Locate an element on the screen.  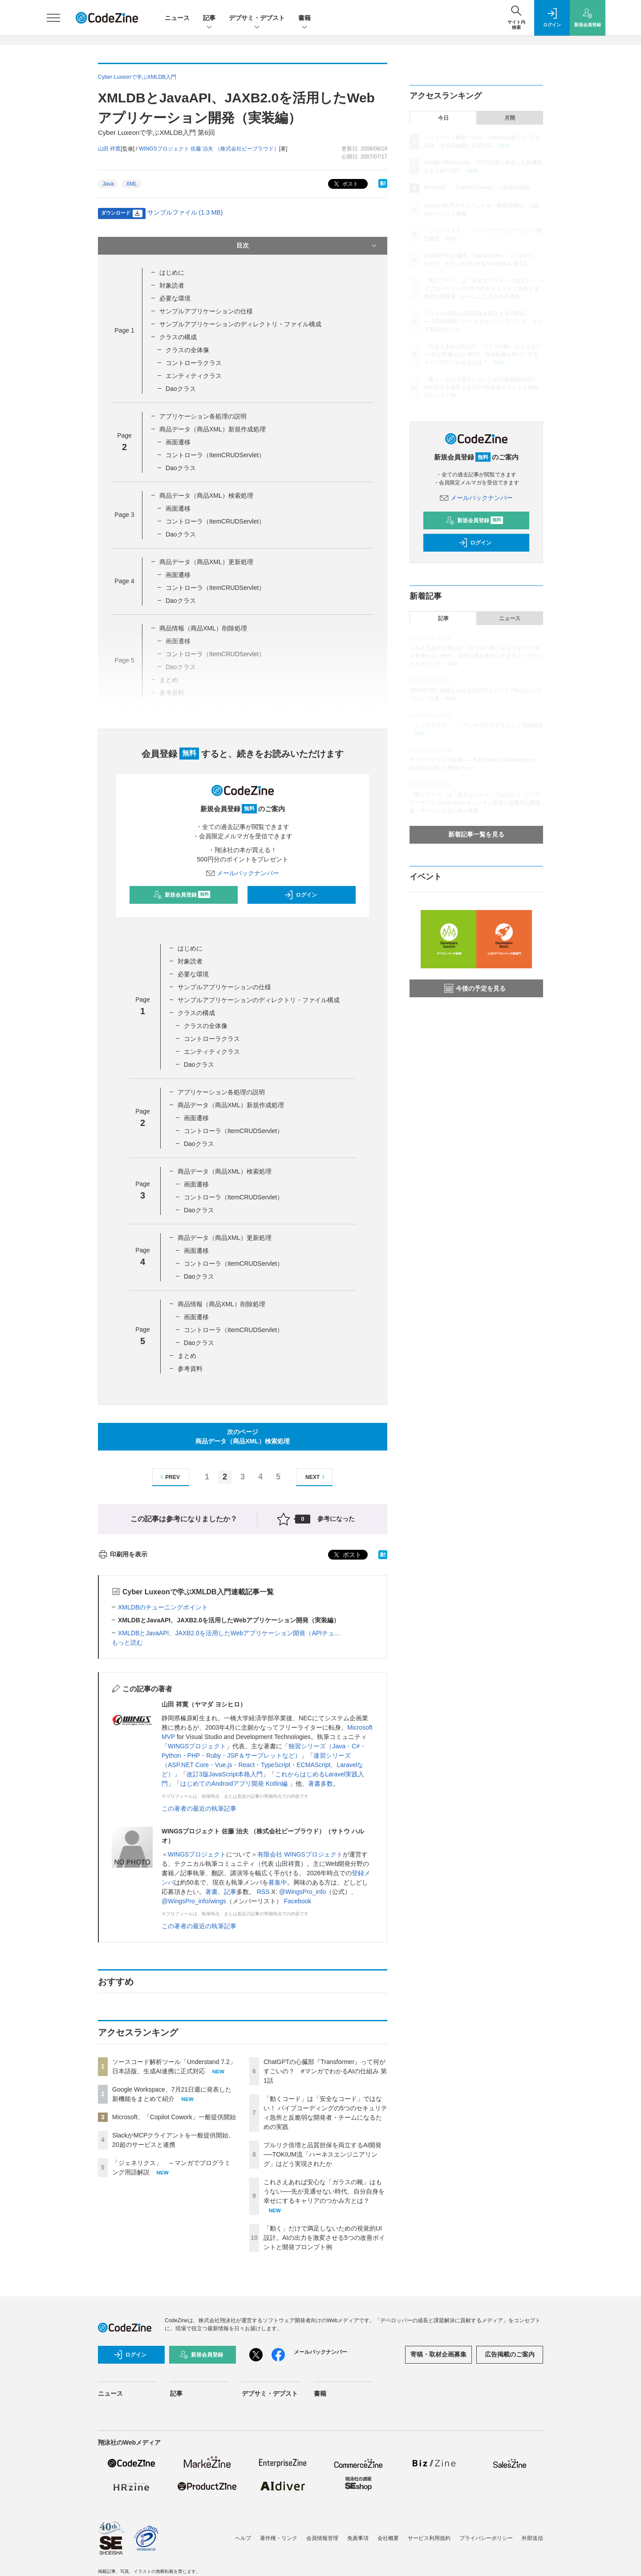
参考資料 is located at coordinates (190, 1368).